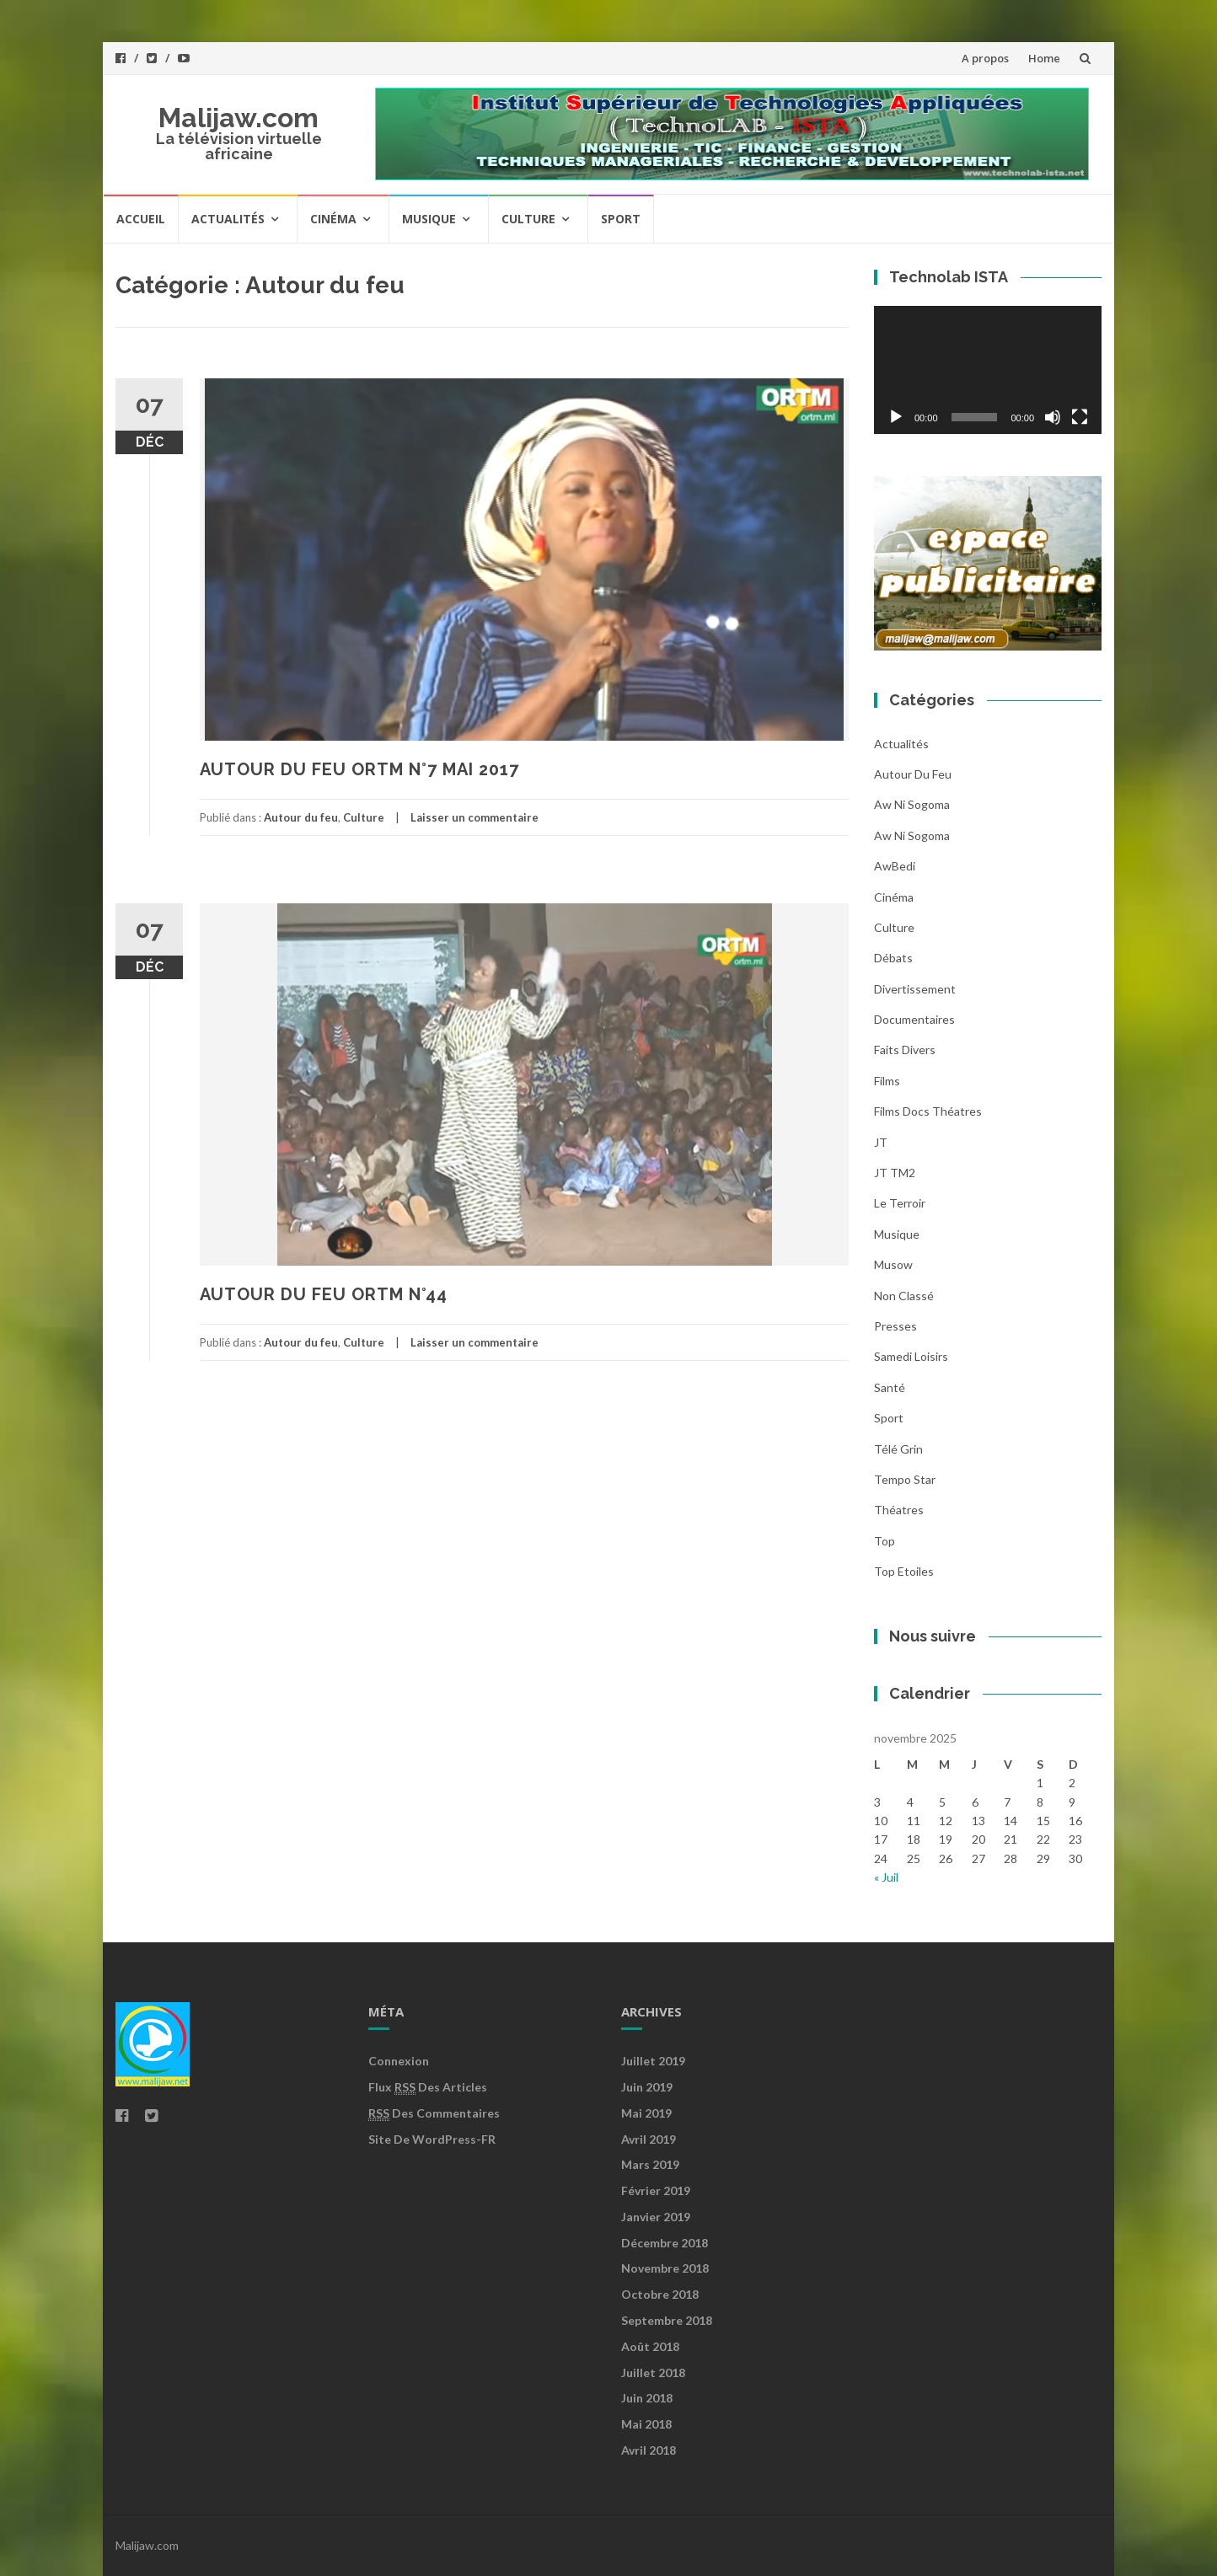 This screenshot has height=2576, width=1217. I want to click on janvier 2019, so click(655, 2216).